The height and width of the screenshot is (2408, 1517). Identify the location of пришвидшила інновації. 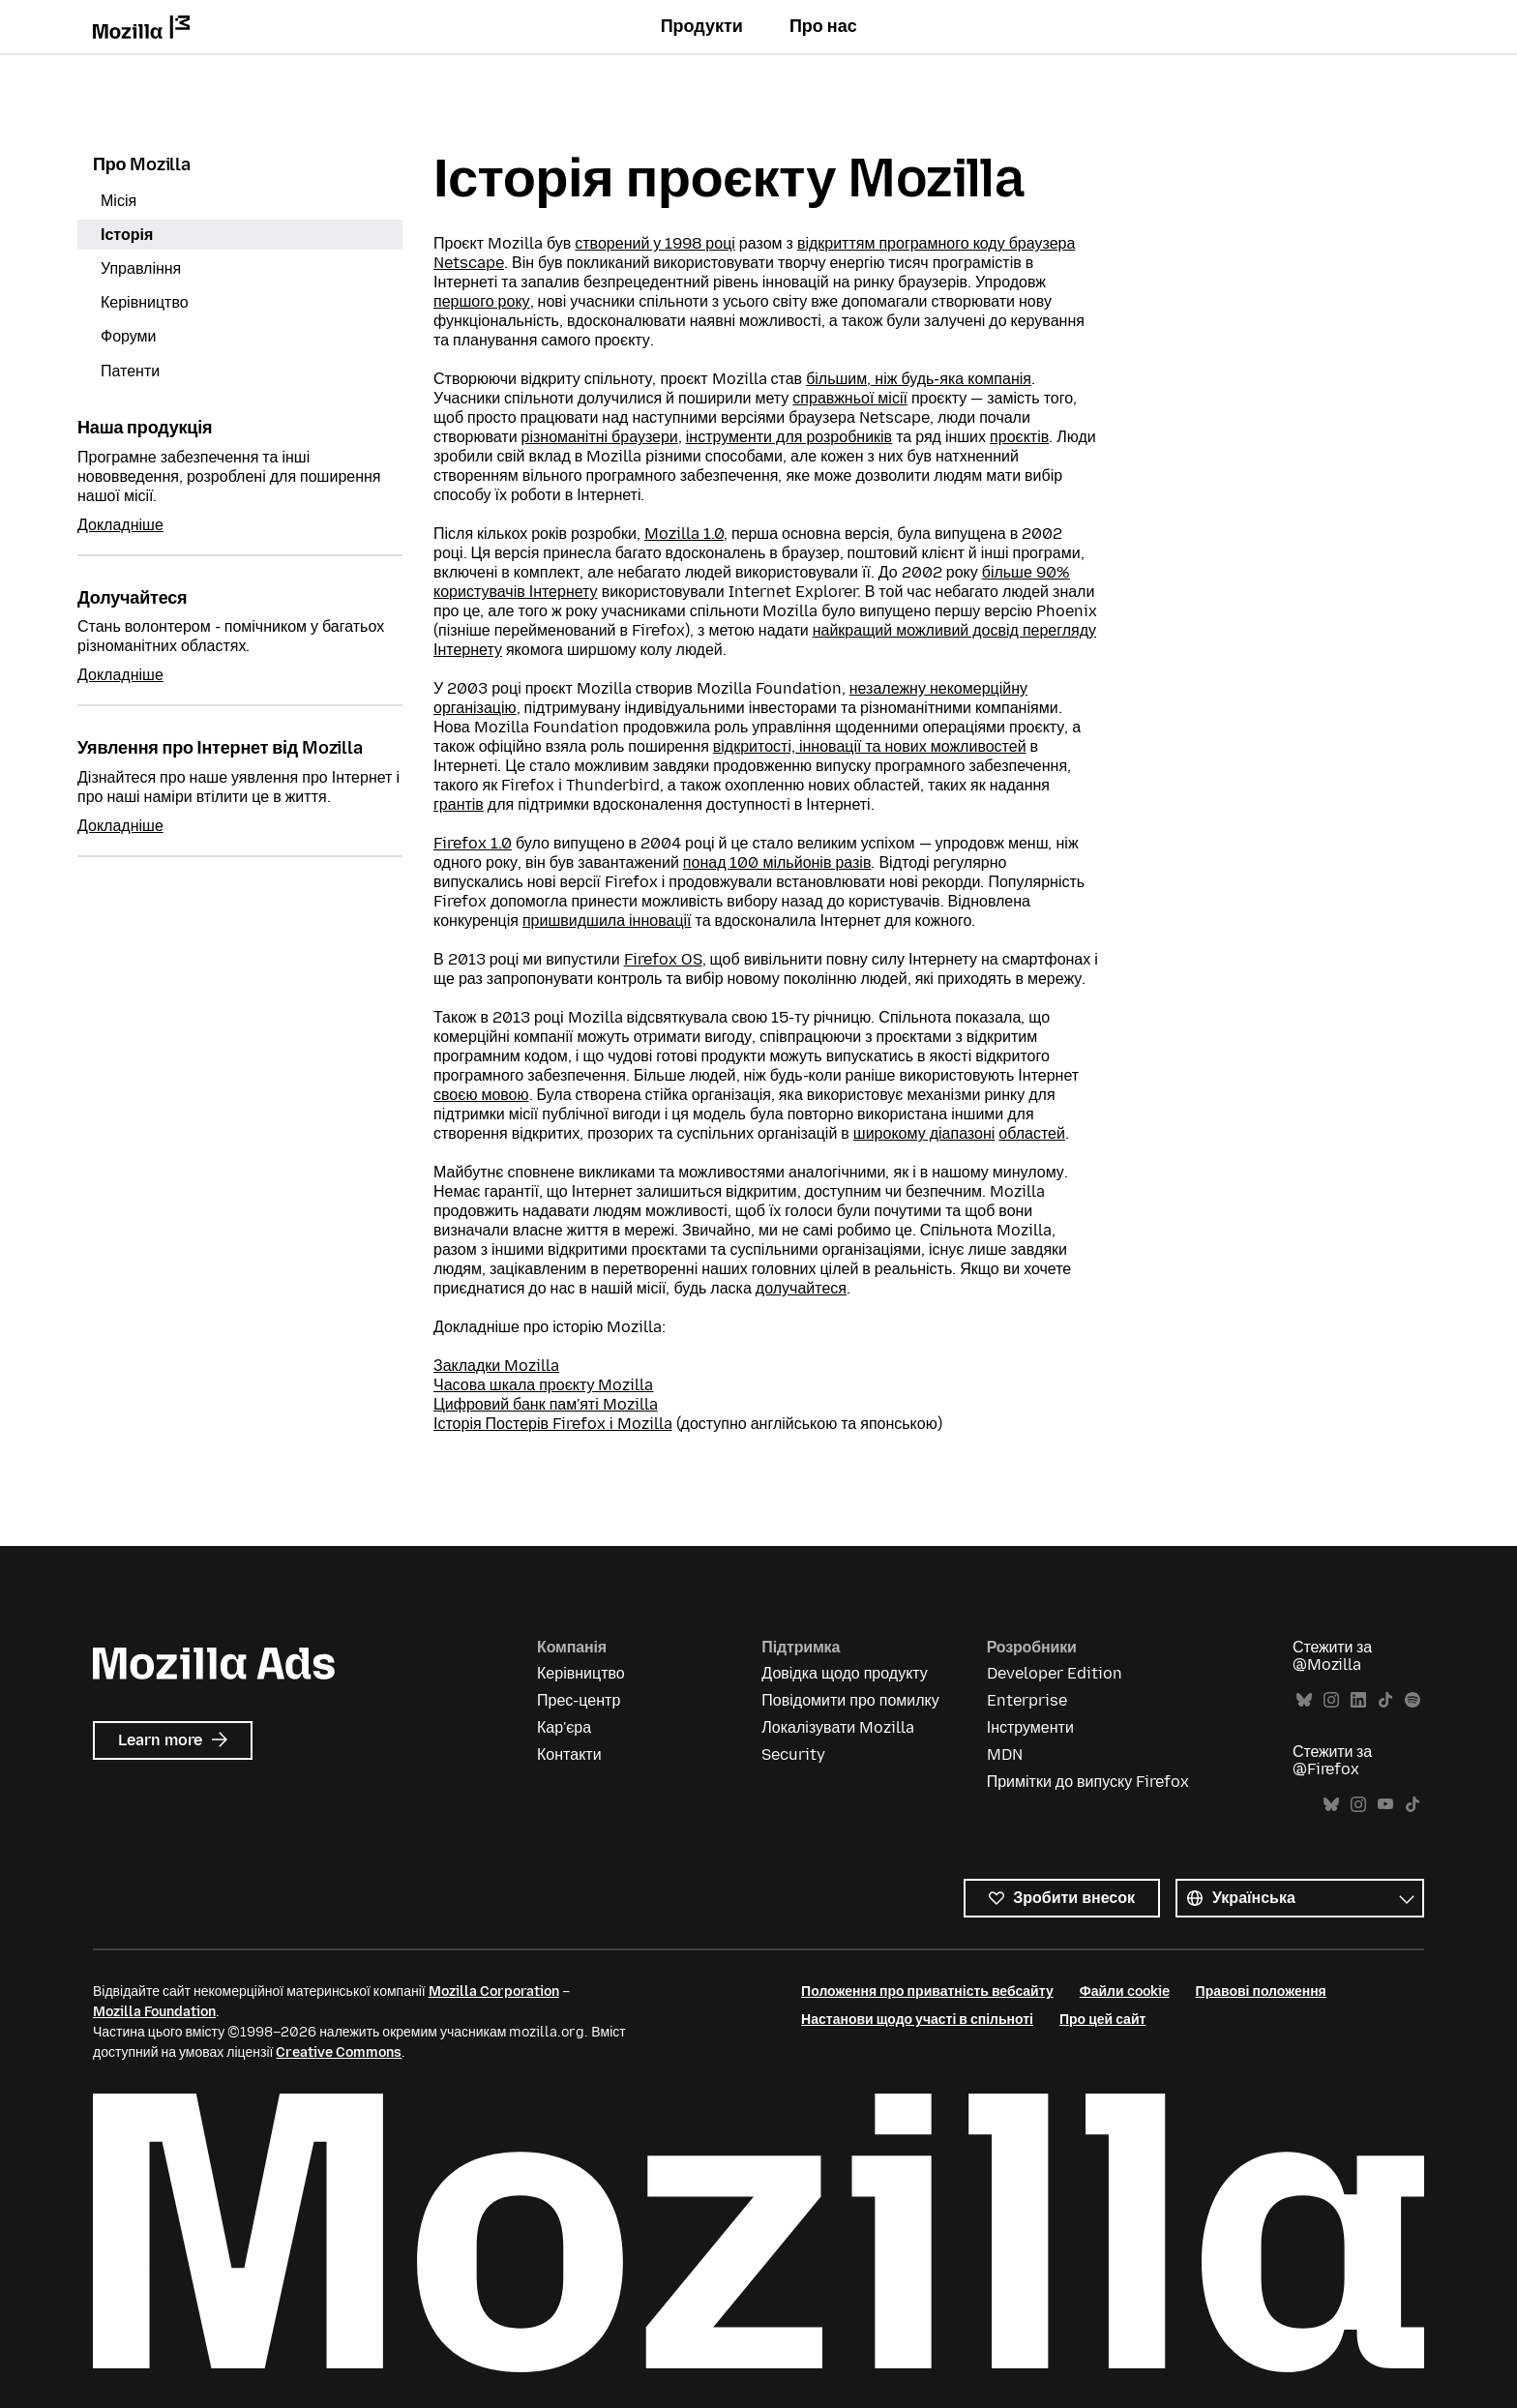
(607, 920).